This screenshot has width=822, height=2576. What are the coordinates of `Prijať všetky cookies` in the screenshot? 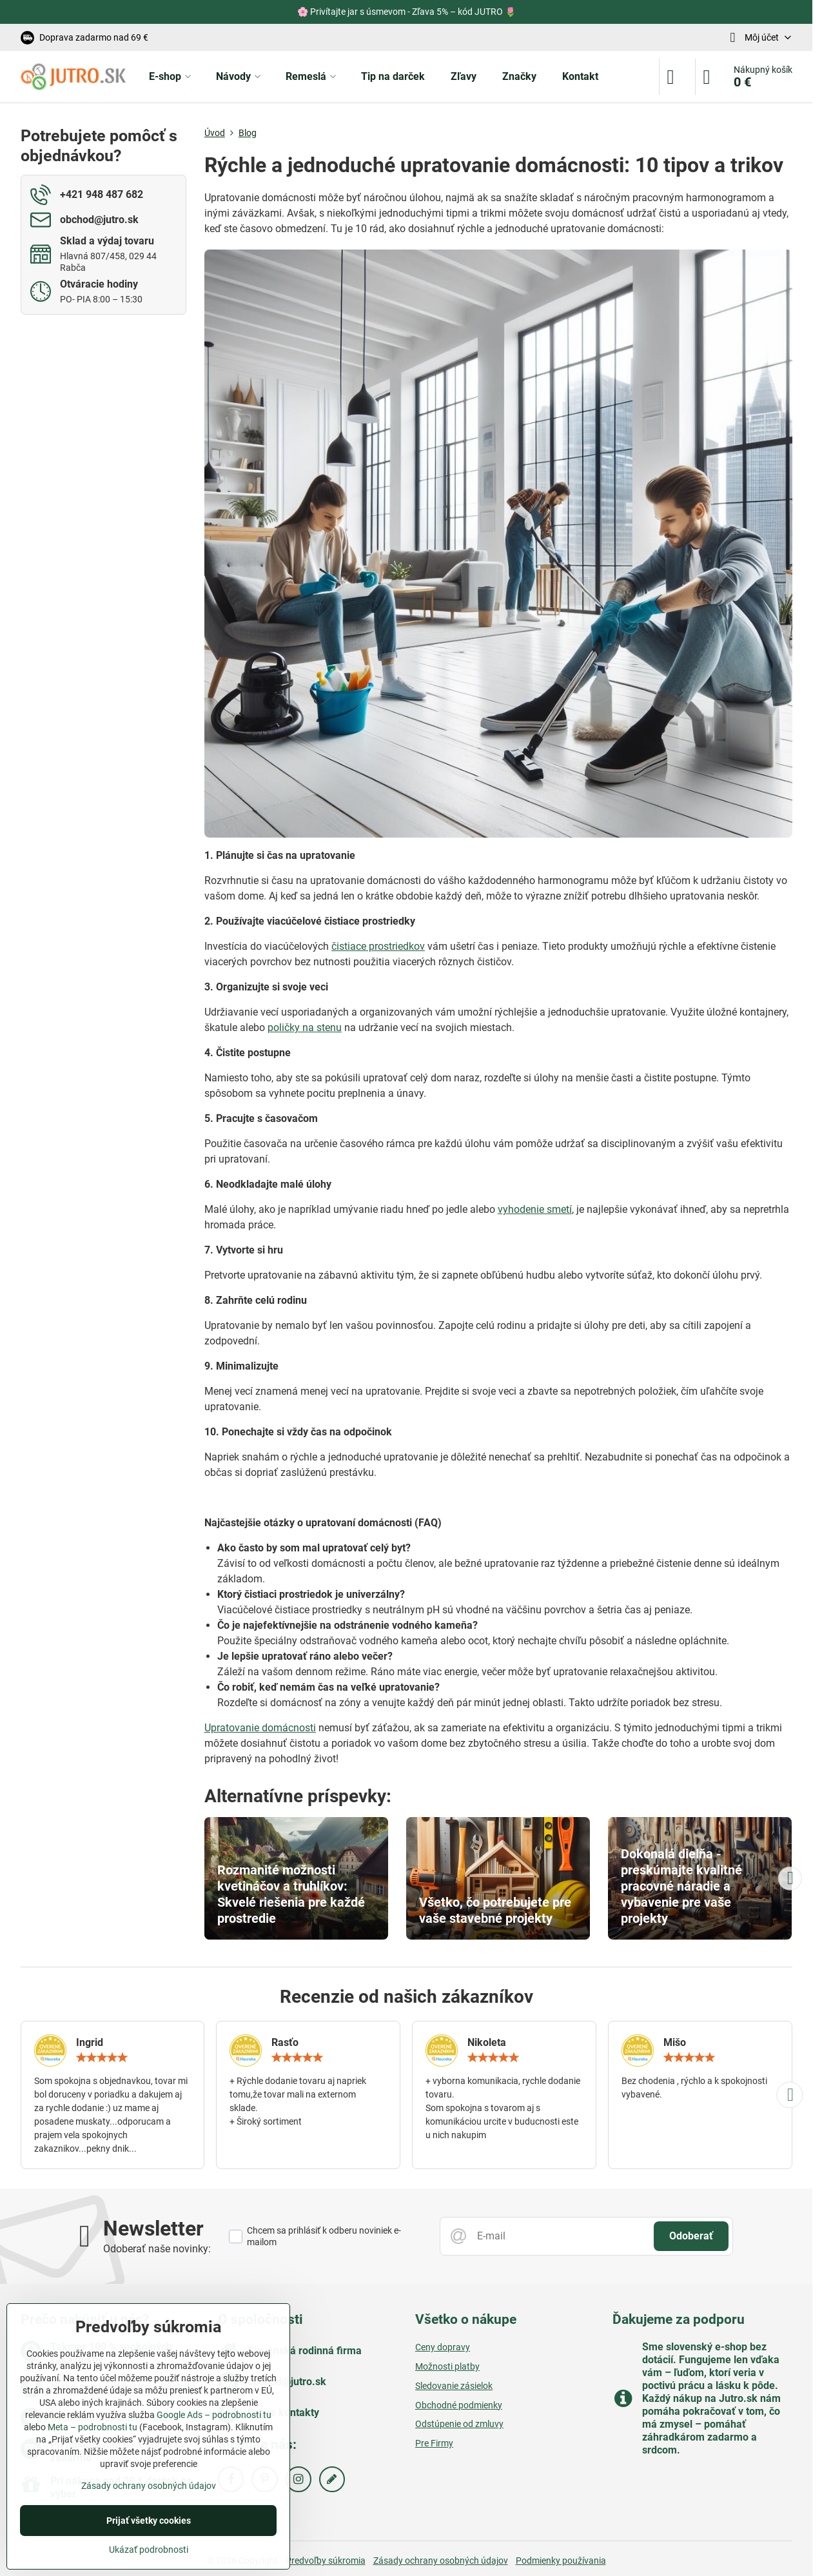 It's located at (148, 2520).